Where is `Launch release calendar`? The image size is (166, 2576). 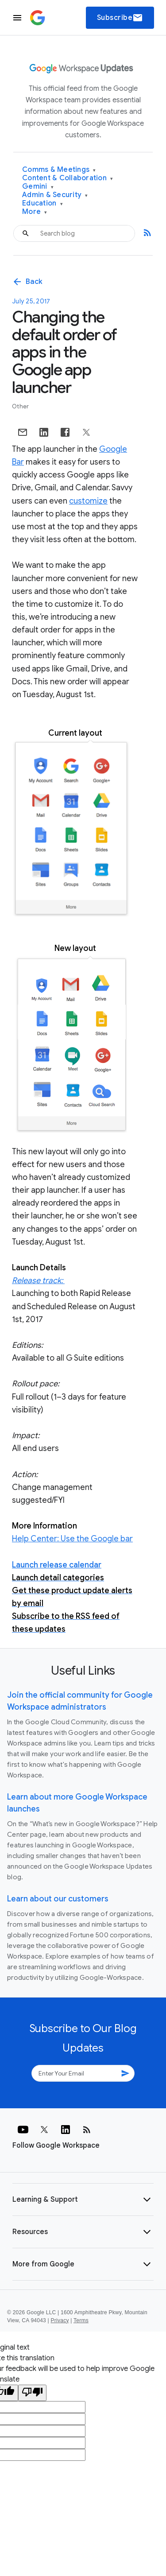 Launch release calendar is located at coordinates (56, 1565).